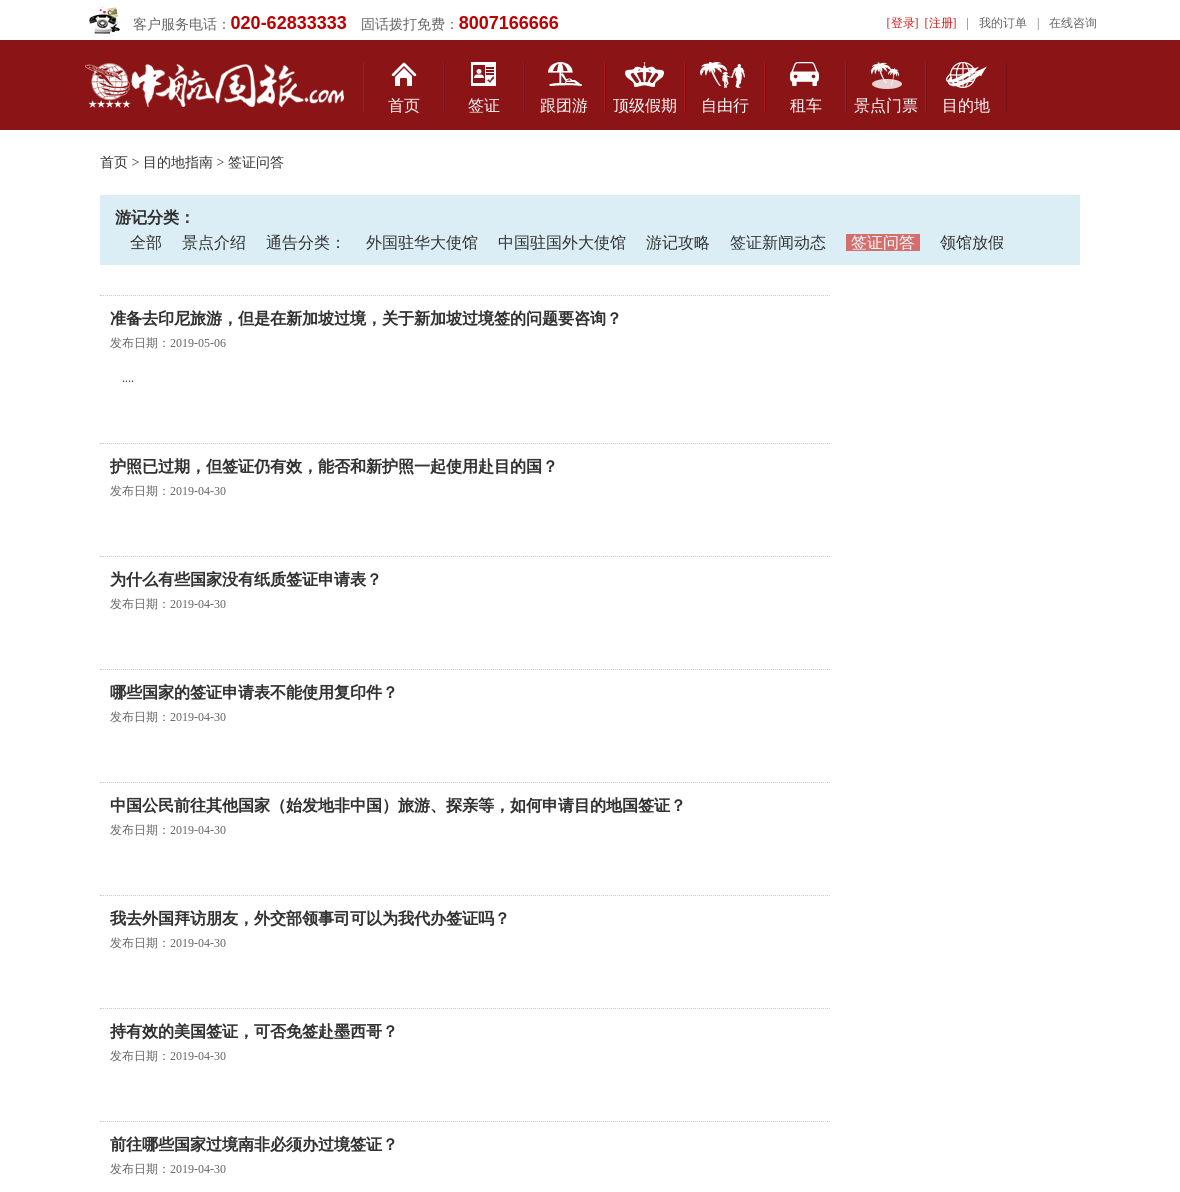 The image size is (1180, 1192). Describe the element at coordinates (645, 105) in the screenshot. I see `顶级假期` at that location.